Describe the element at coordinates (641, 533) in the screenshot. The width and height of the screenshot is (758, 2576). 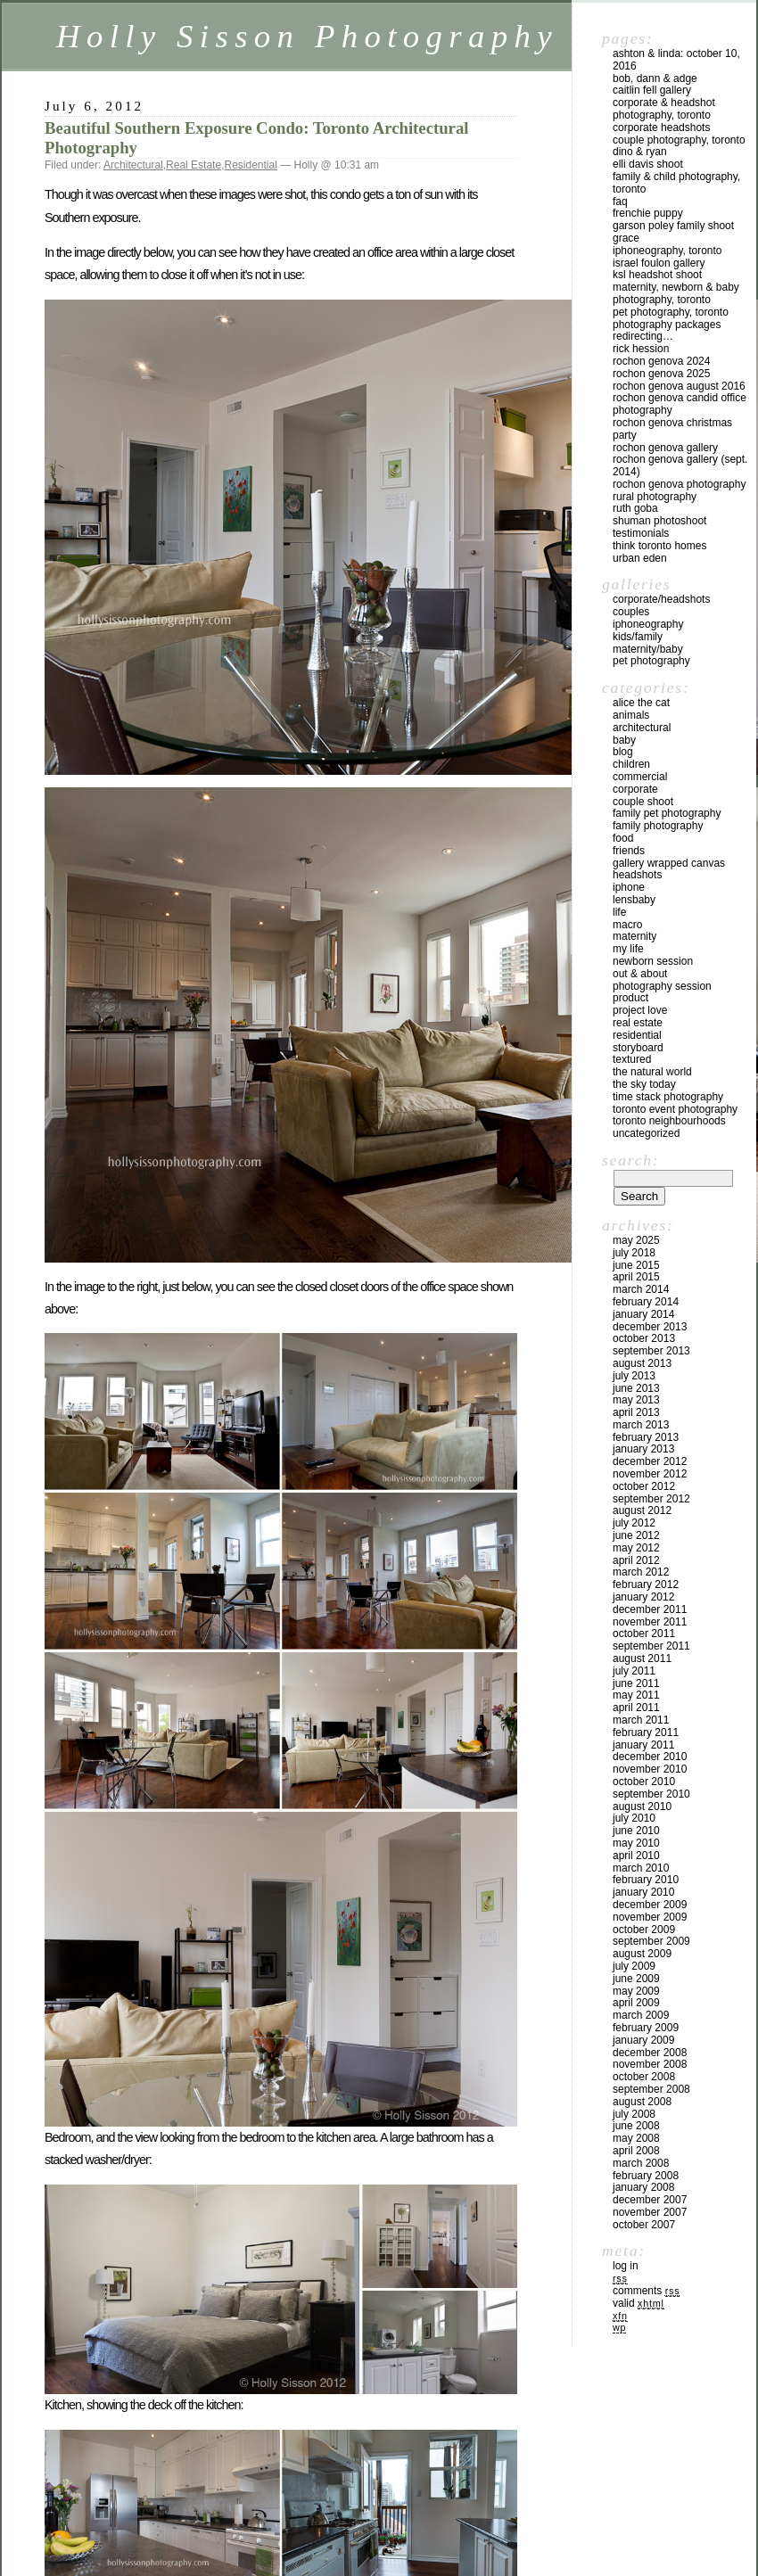
I see `Testimonials` at that location.